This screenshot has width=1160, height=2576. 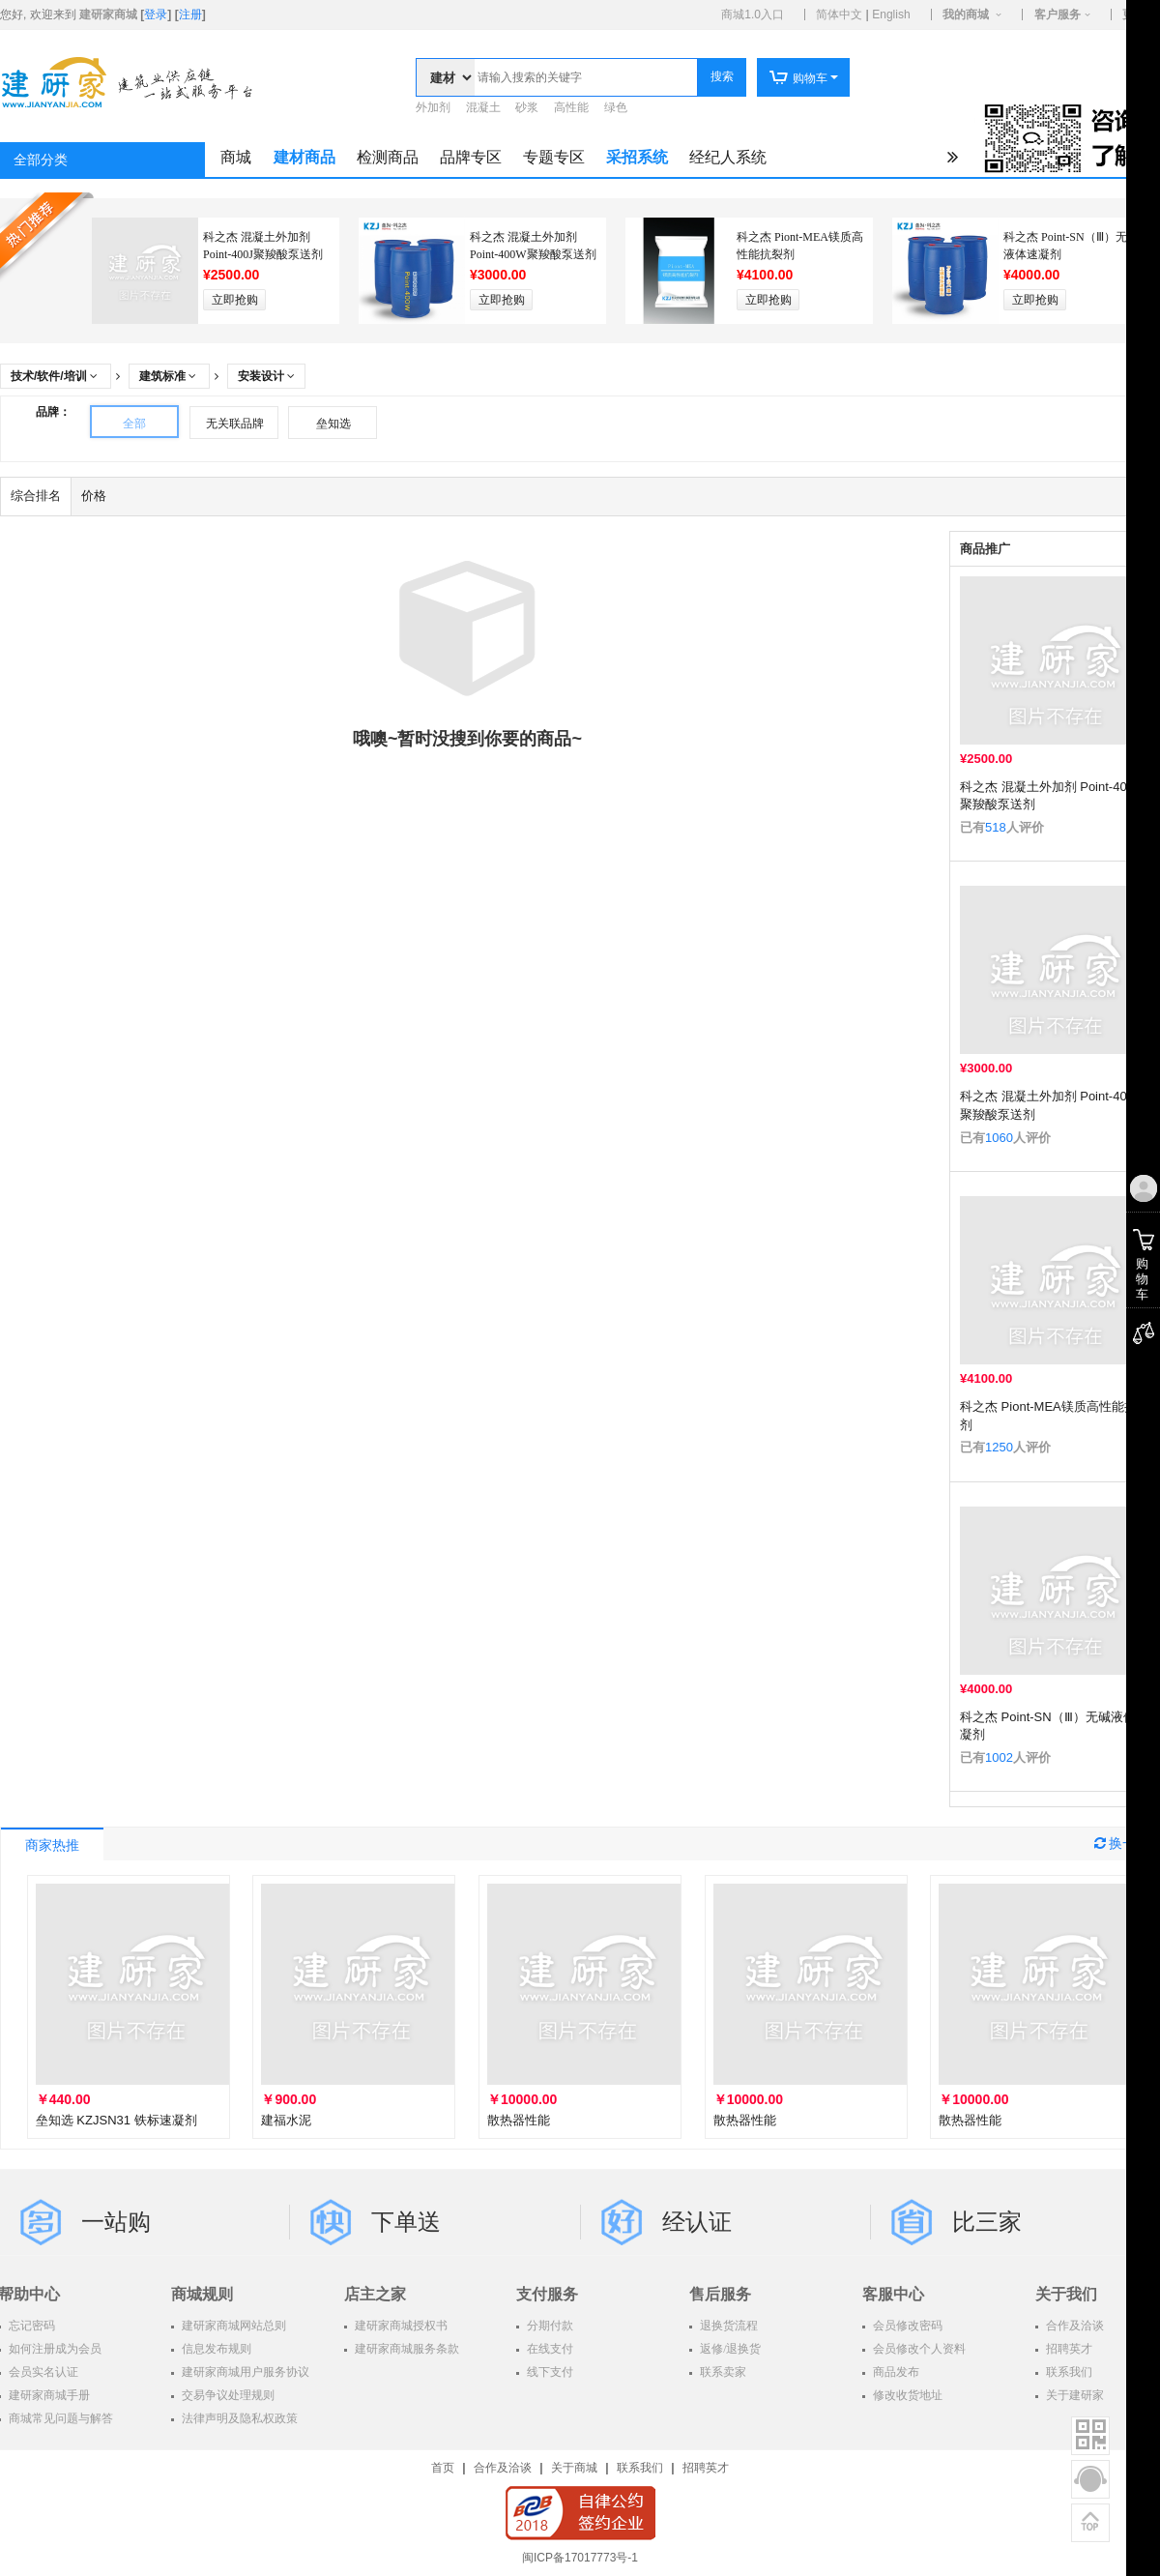 I want to click on 交易争议处理规则, so click(x=227, y=2395).